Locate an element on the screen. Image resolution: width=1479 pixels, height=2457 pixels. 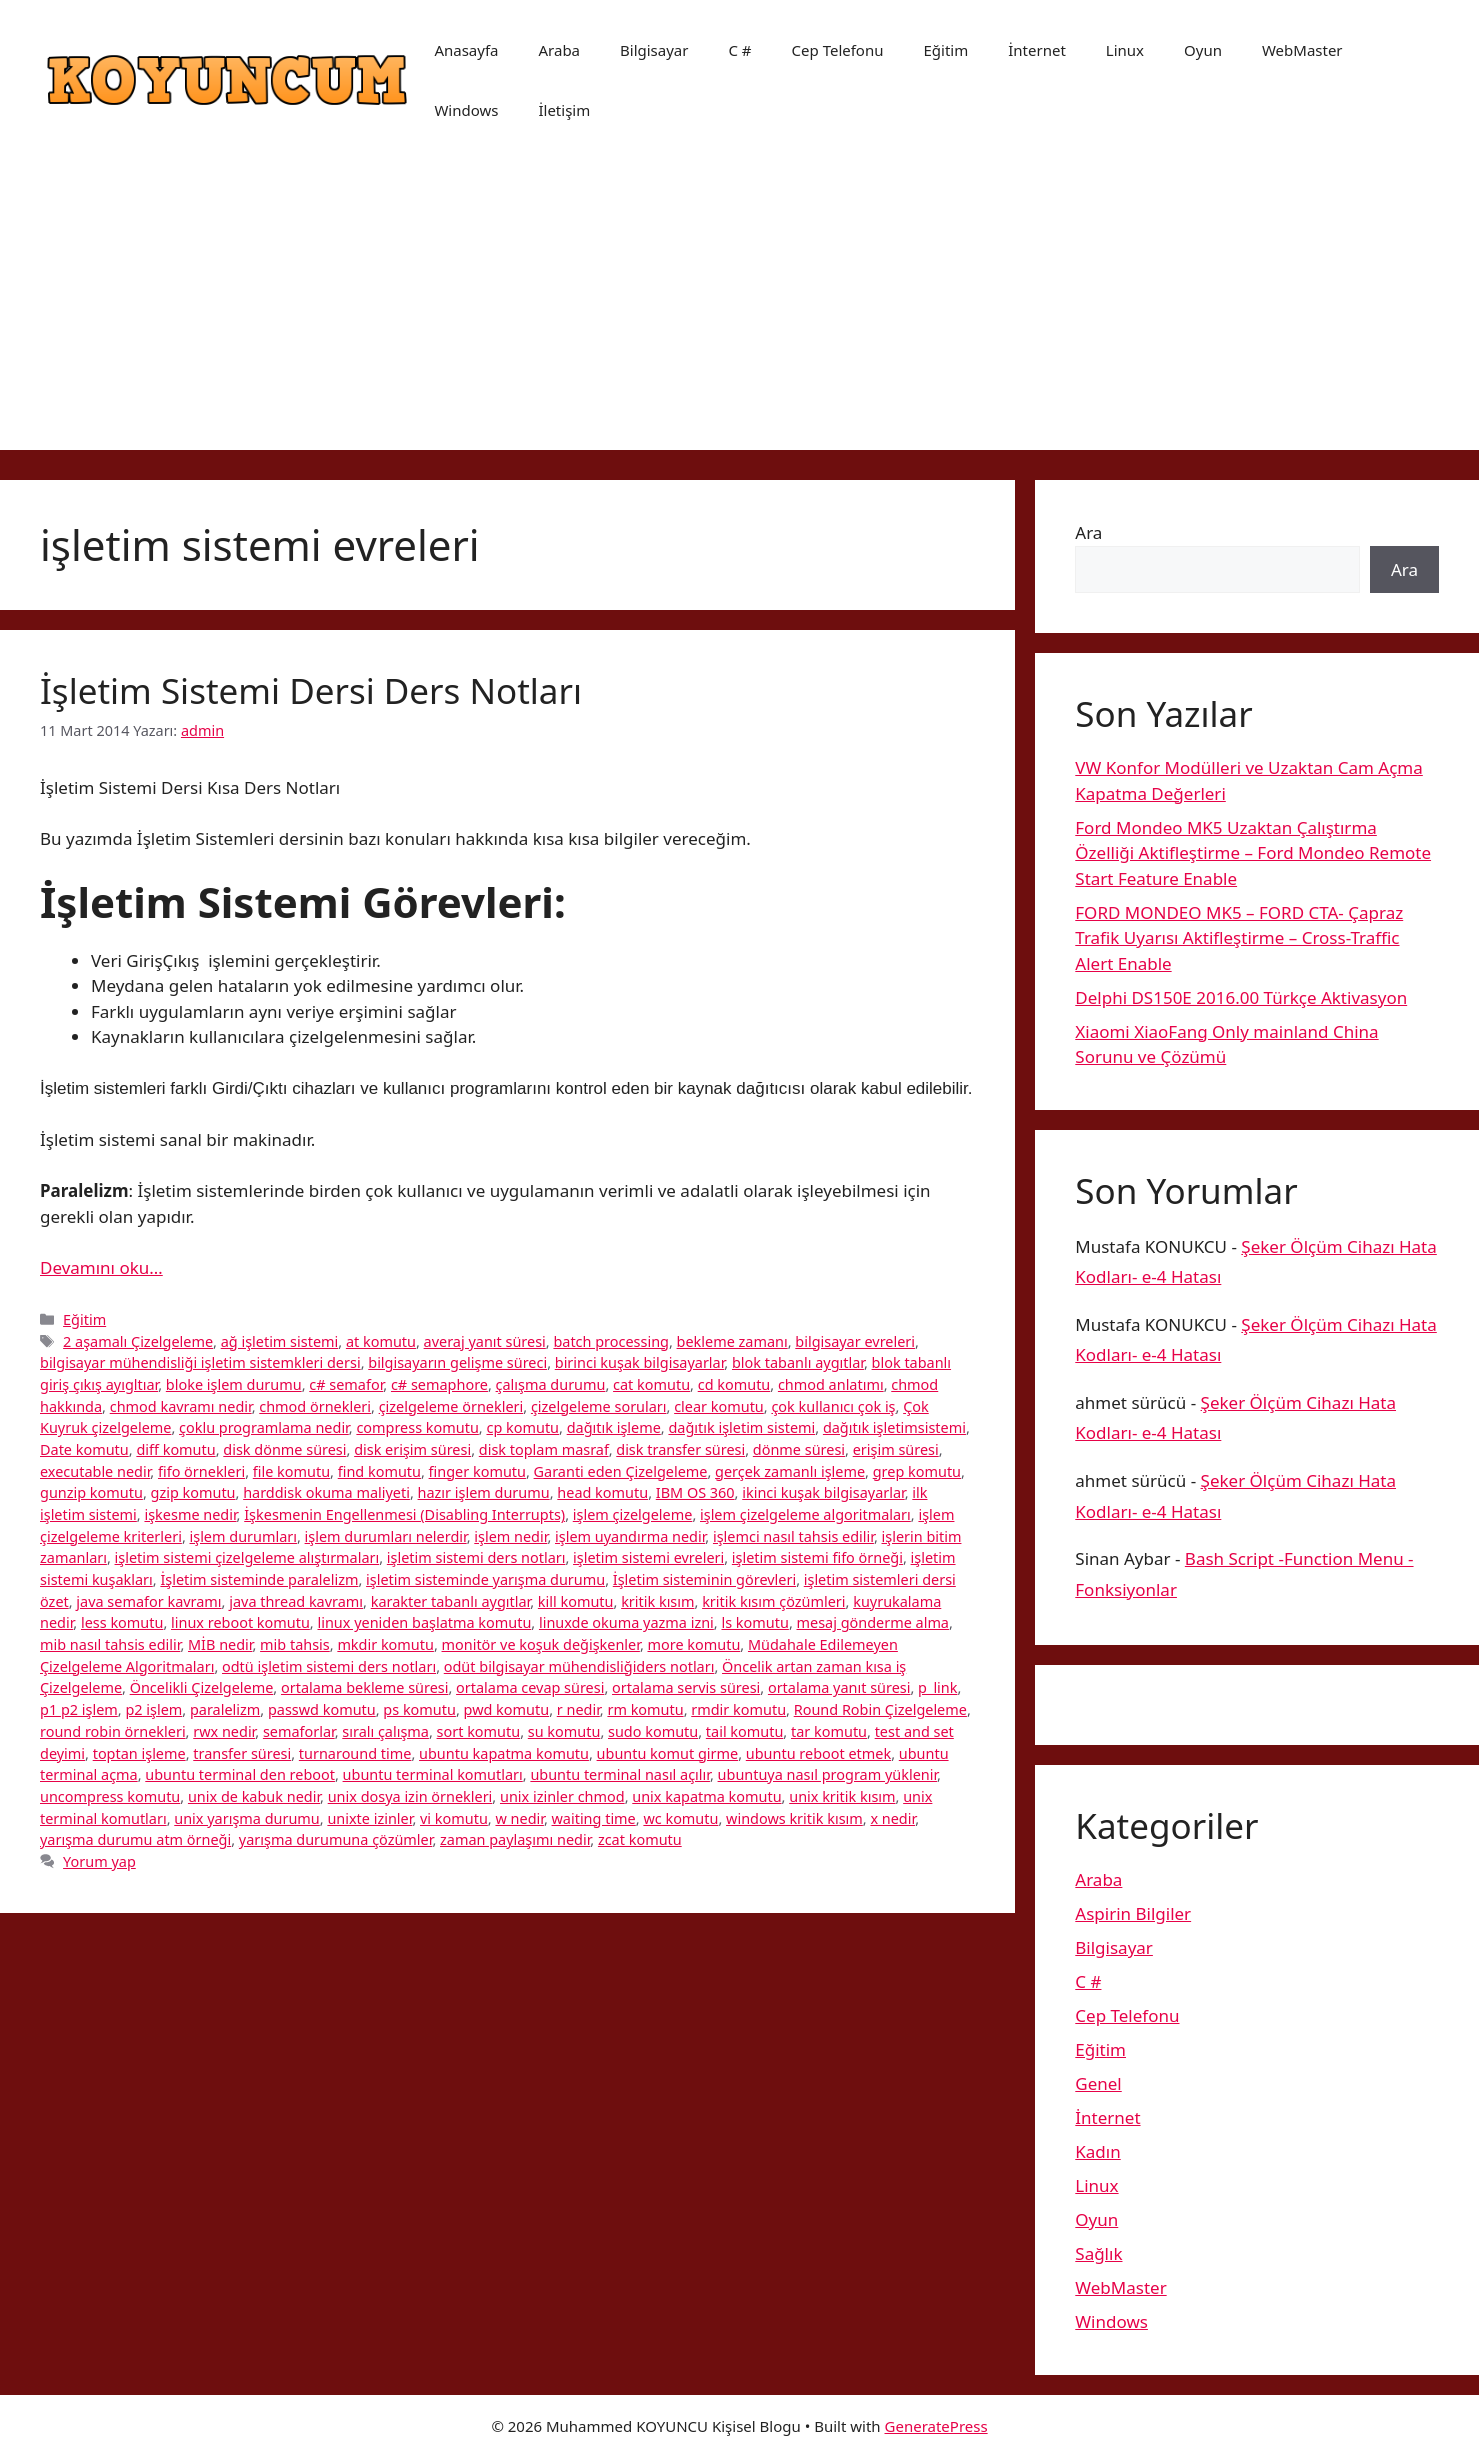
grep komutu is located at coordinates (917, 1471).